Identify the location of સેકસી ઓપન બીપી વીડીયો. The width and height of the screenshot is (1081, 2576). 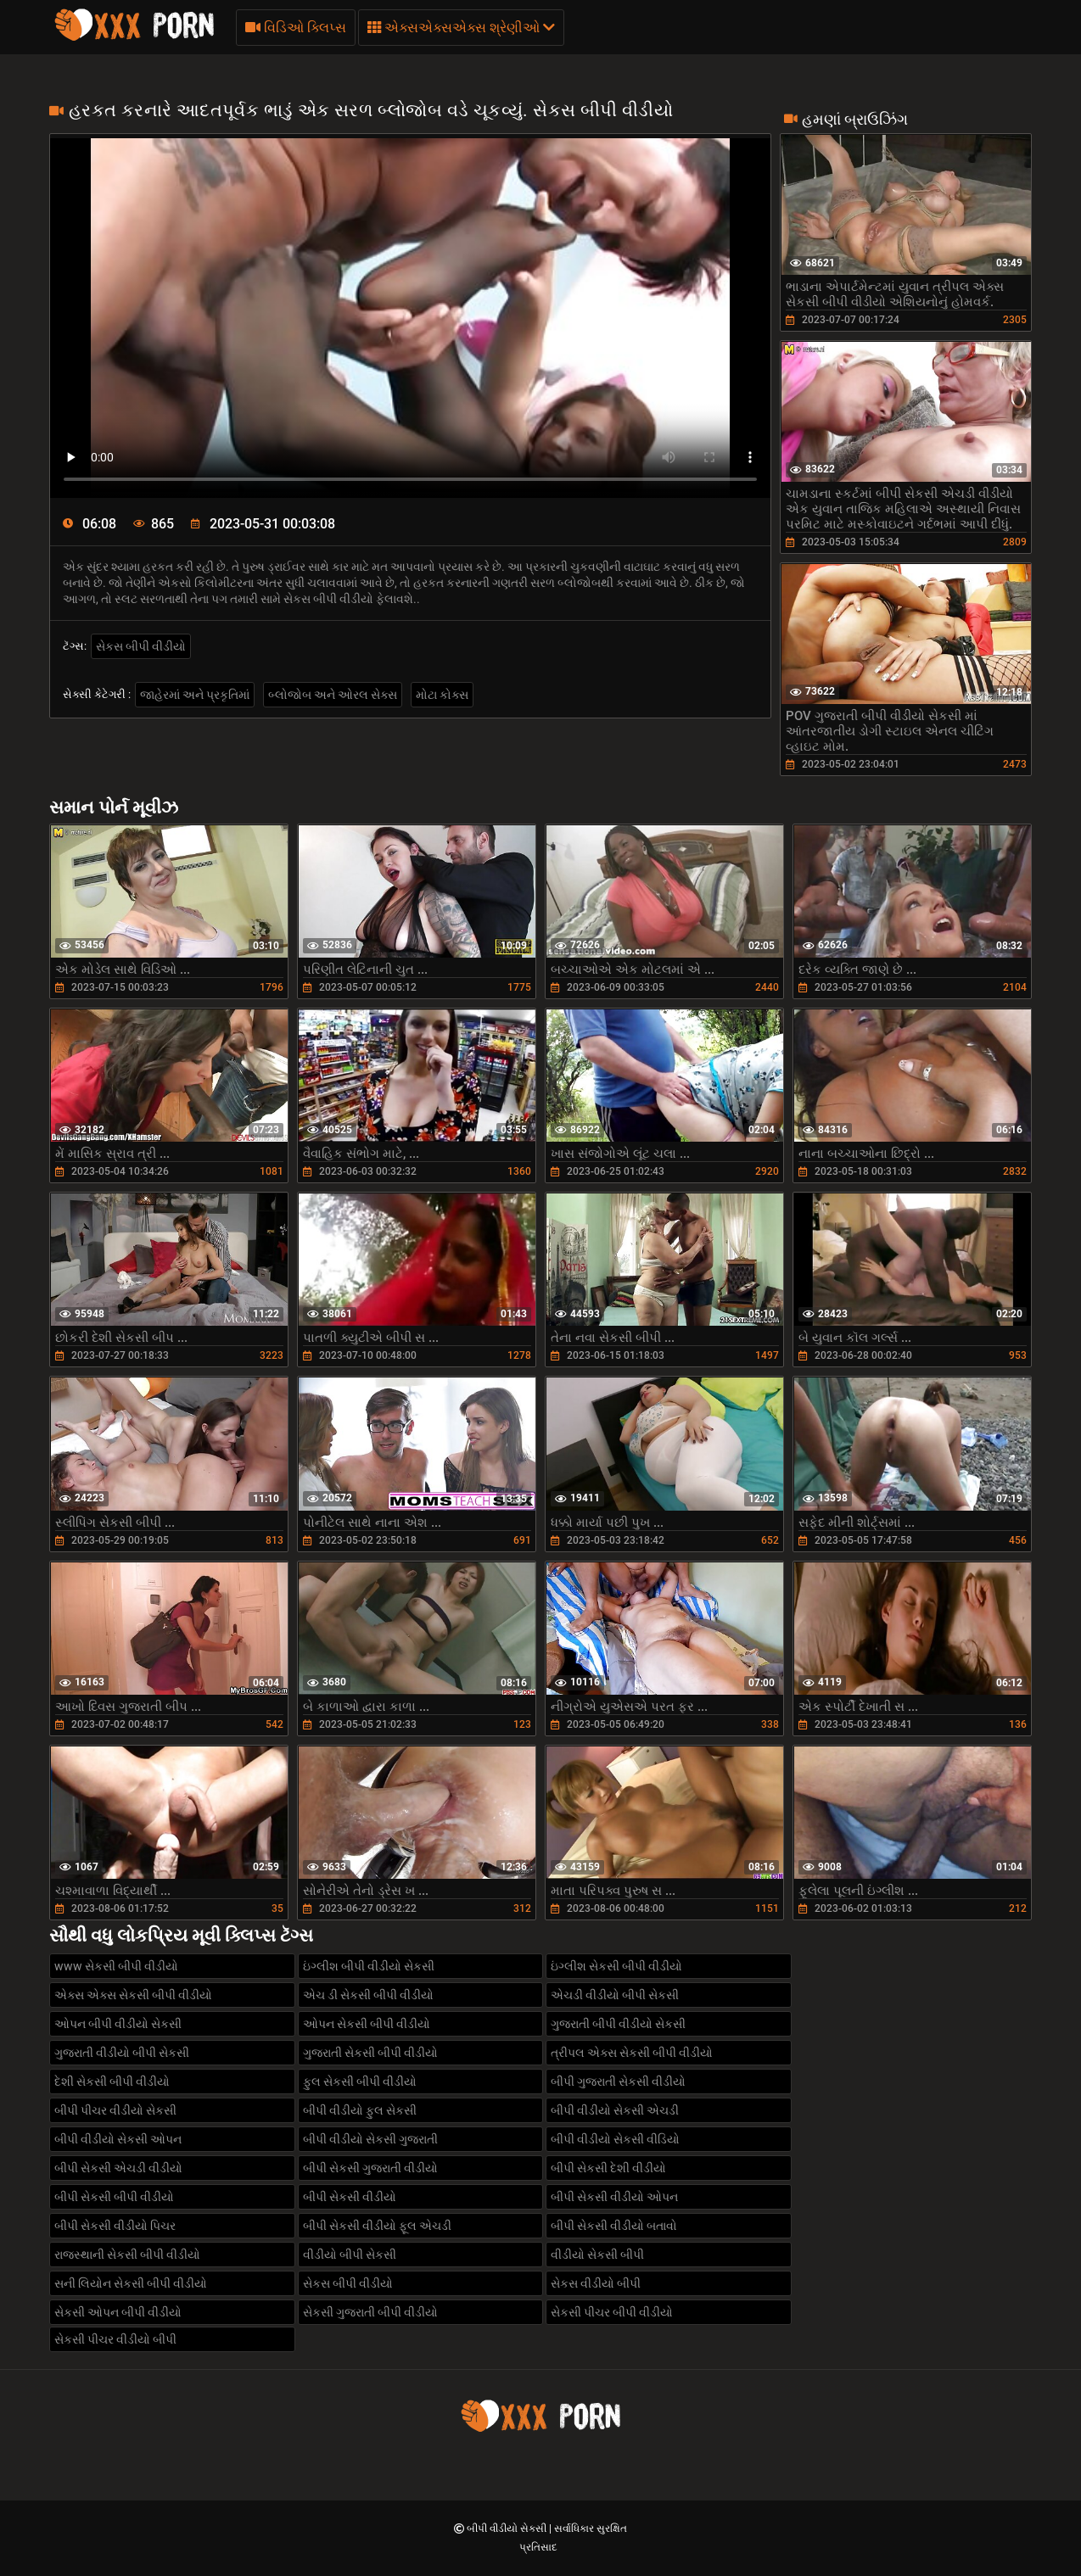
(118, 2312).